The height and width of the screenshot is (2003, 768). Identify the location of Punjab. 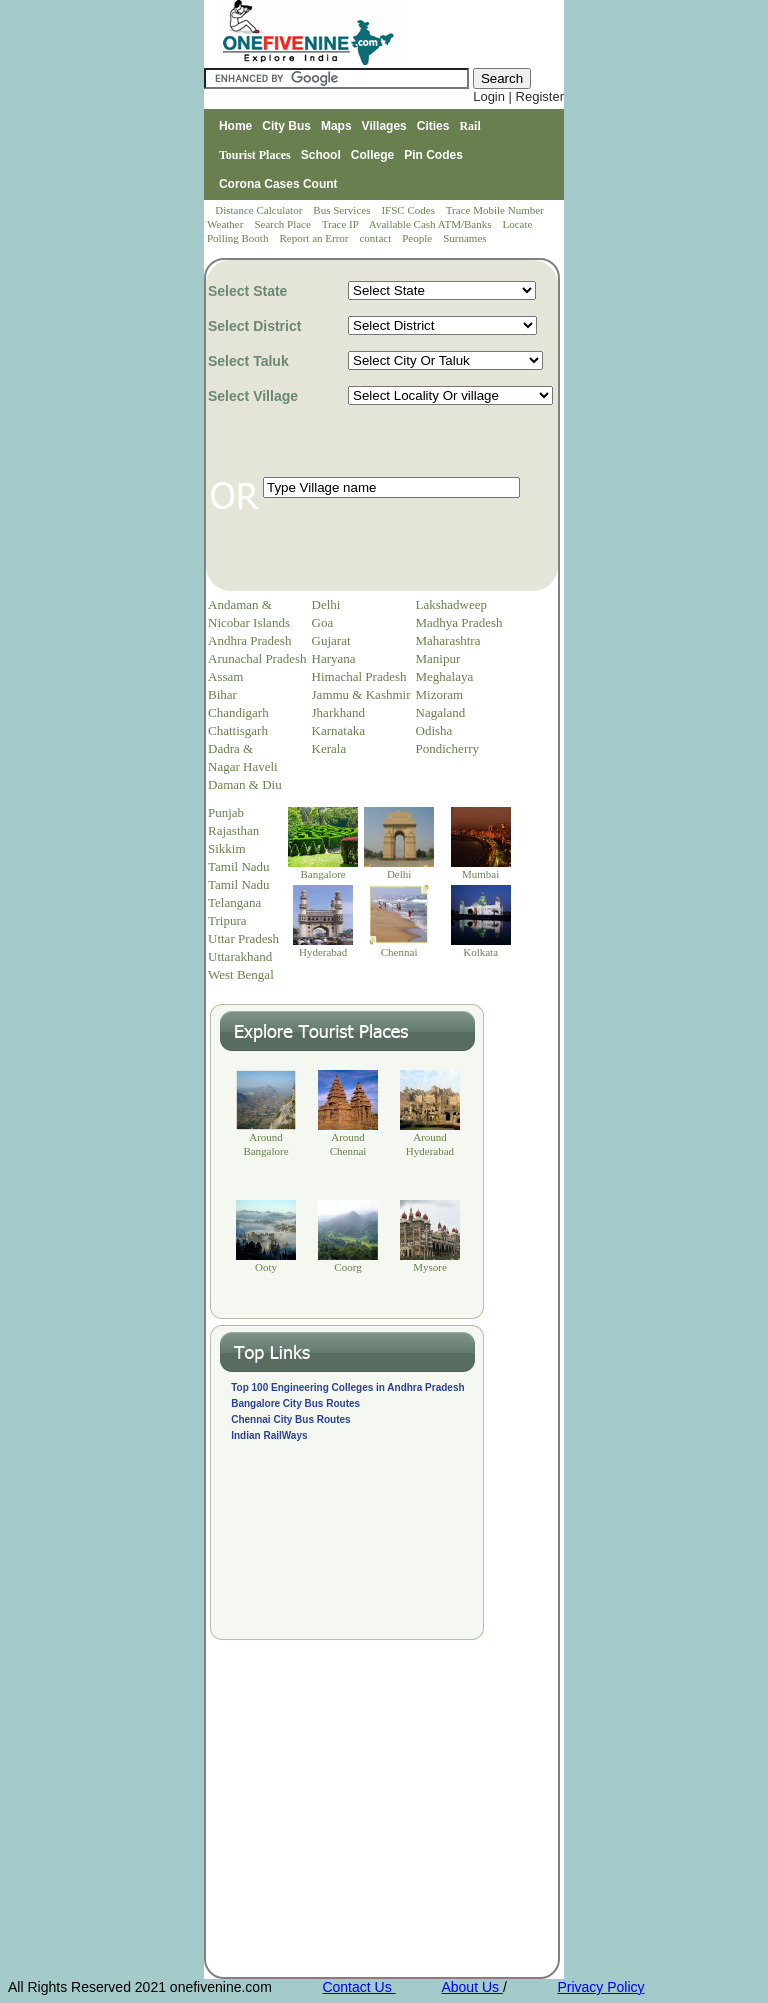
(226, 812).